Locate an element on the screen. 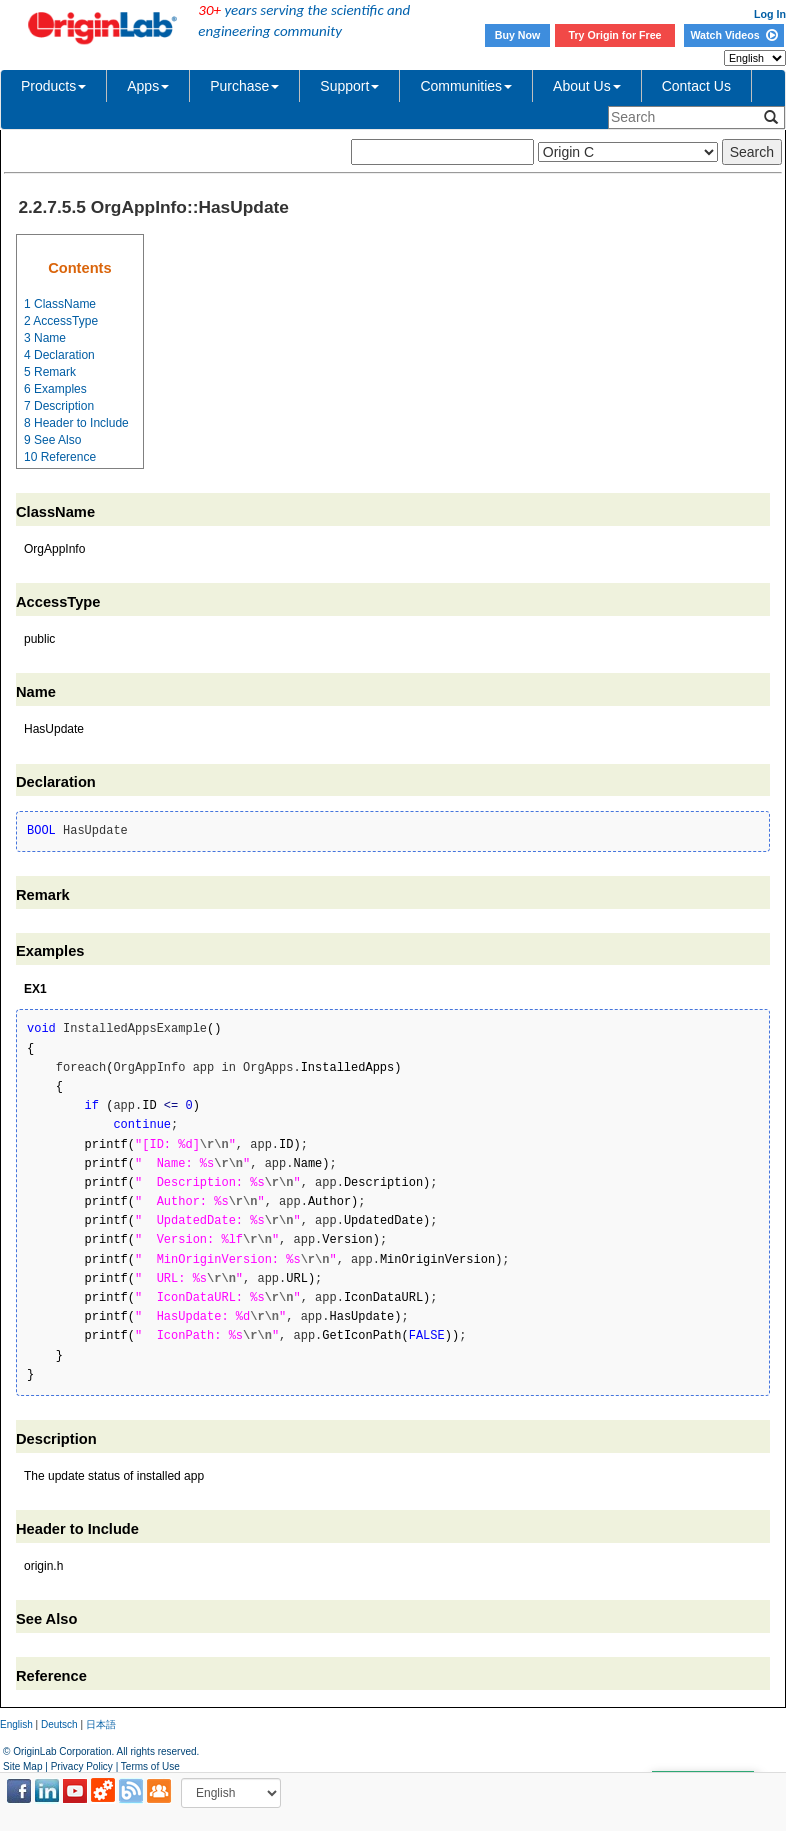  Contact Us is located at coordinates (696, 86).